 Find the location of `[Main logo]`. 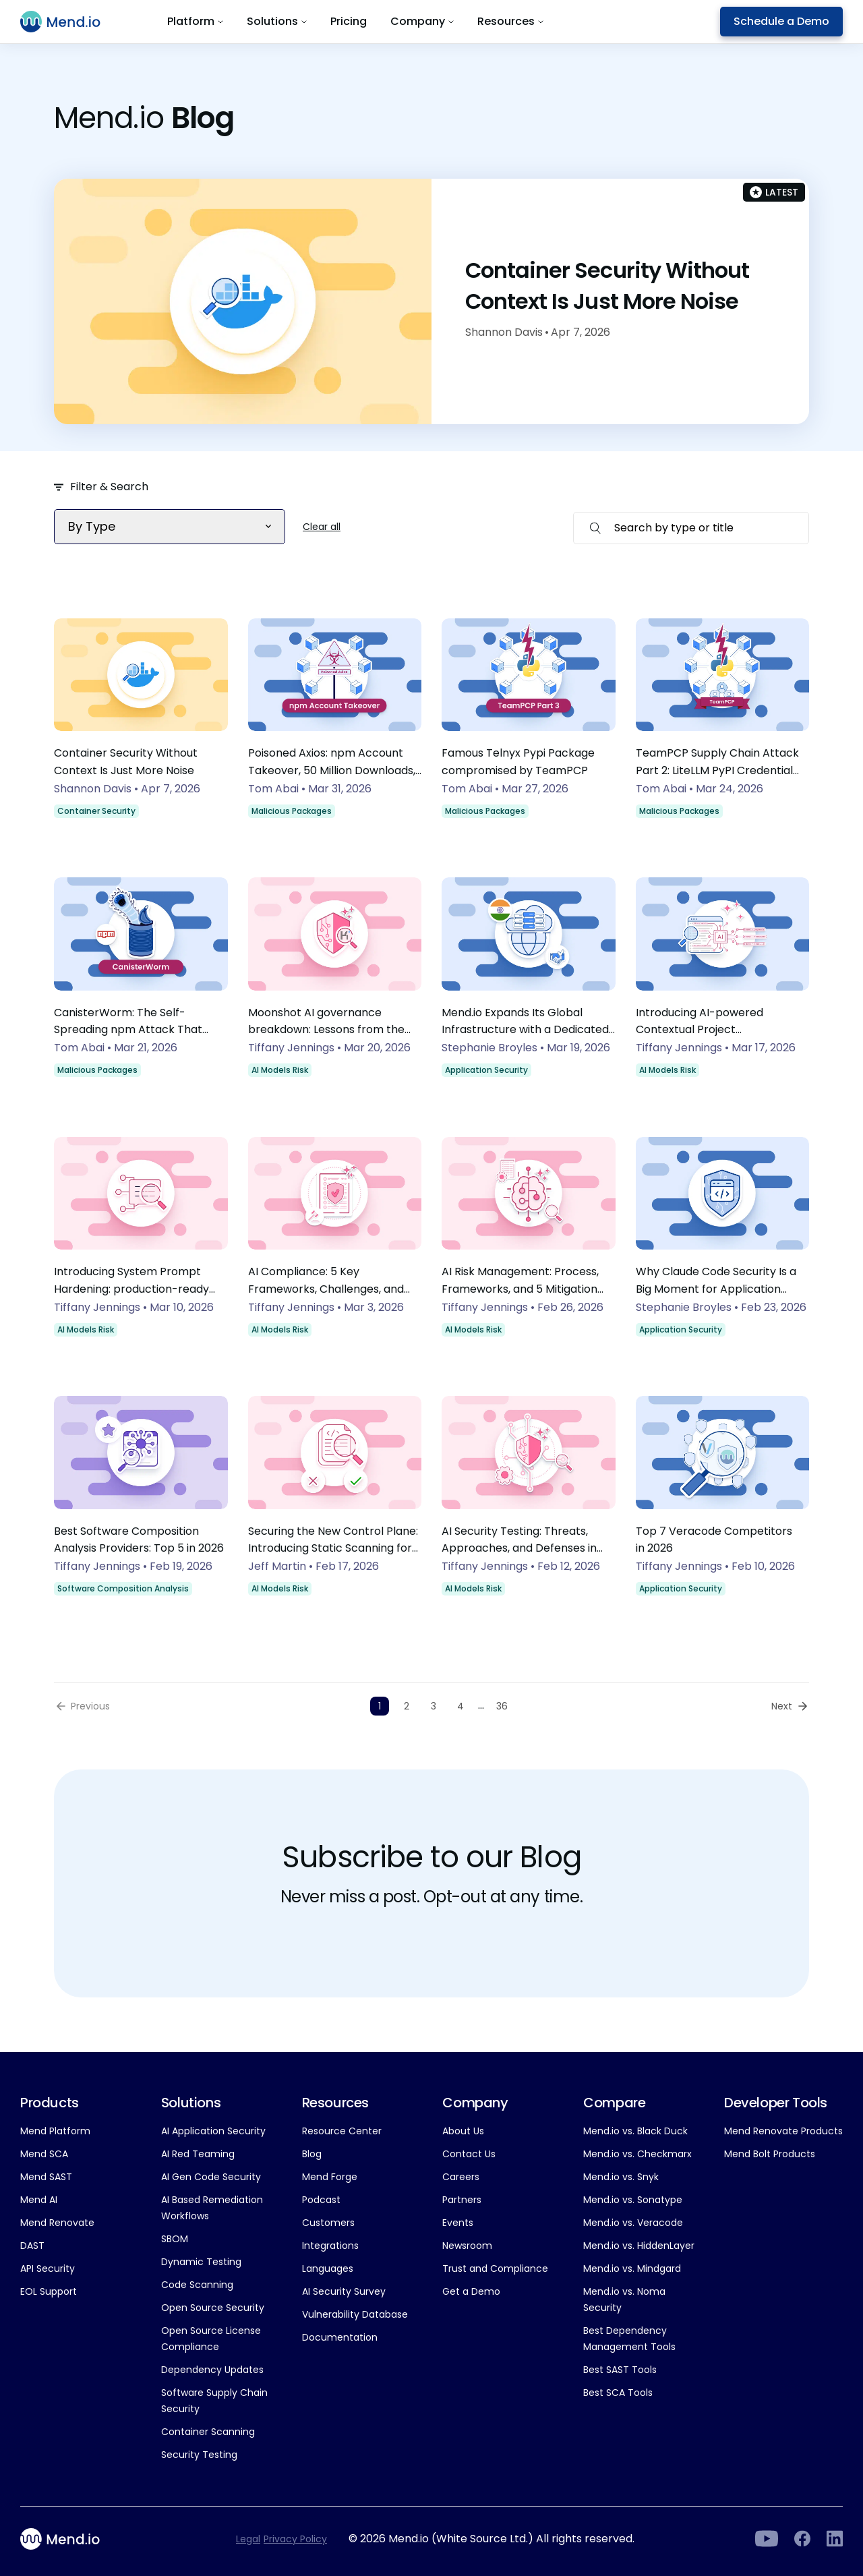

[Main logo] is located at coordinates (68, 21).